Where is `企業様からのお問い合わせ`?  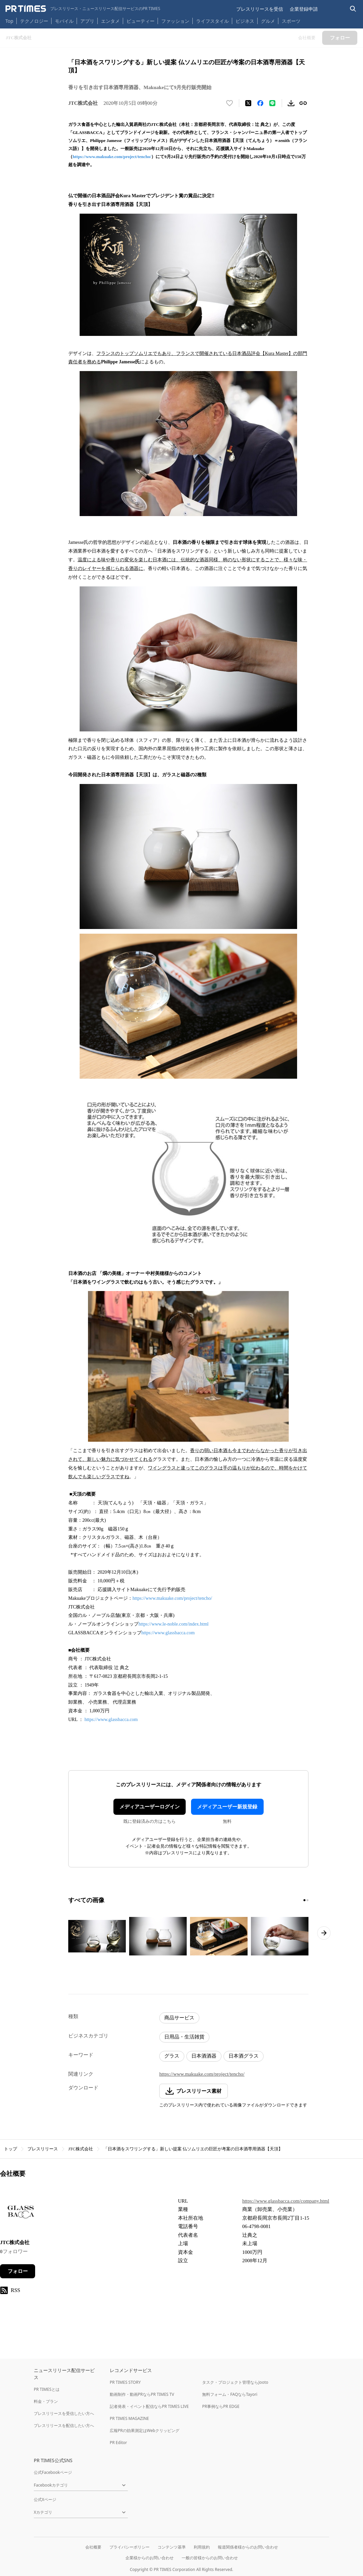
企業様からのお問い合わせ is located at coordinates (149, 2558).